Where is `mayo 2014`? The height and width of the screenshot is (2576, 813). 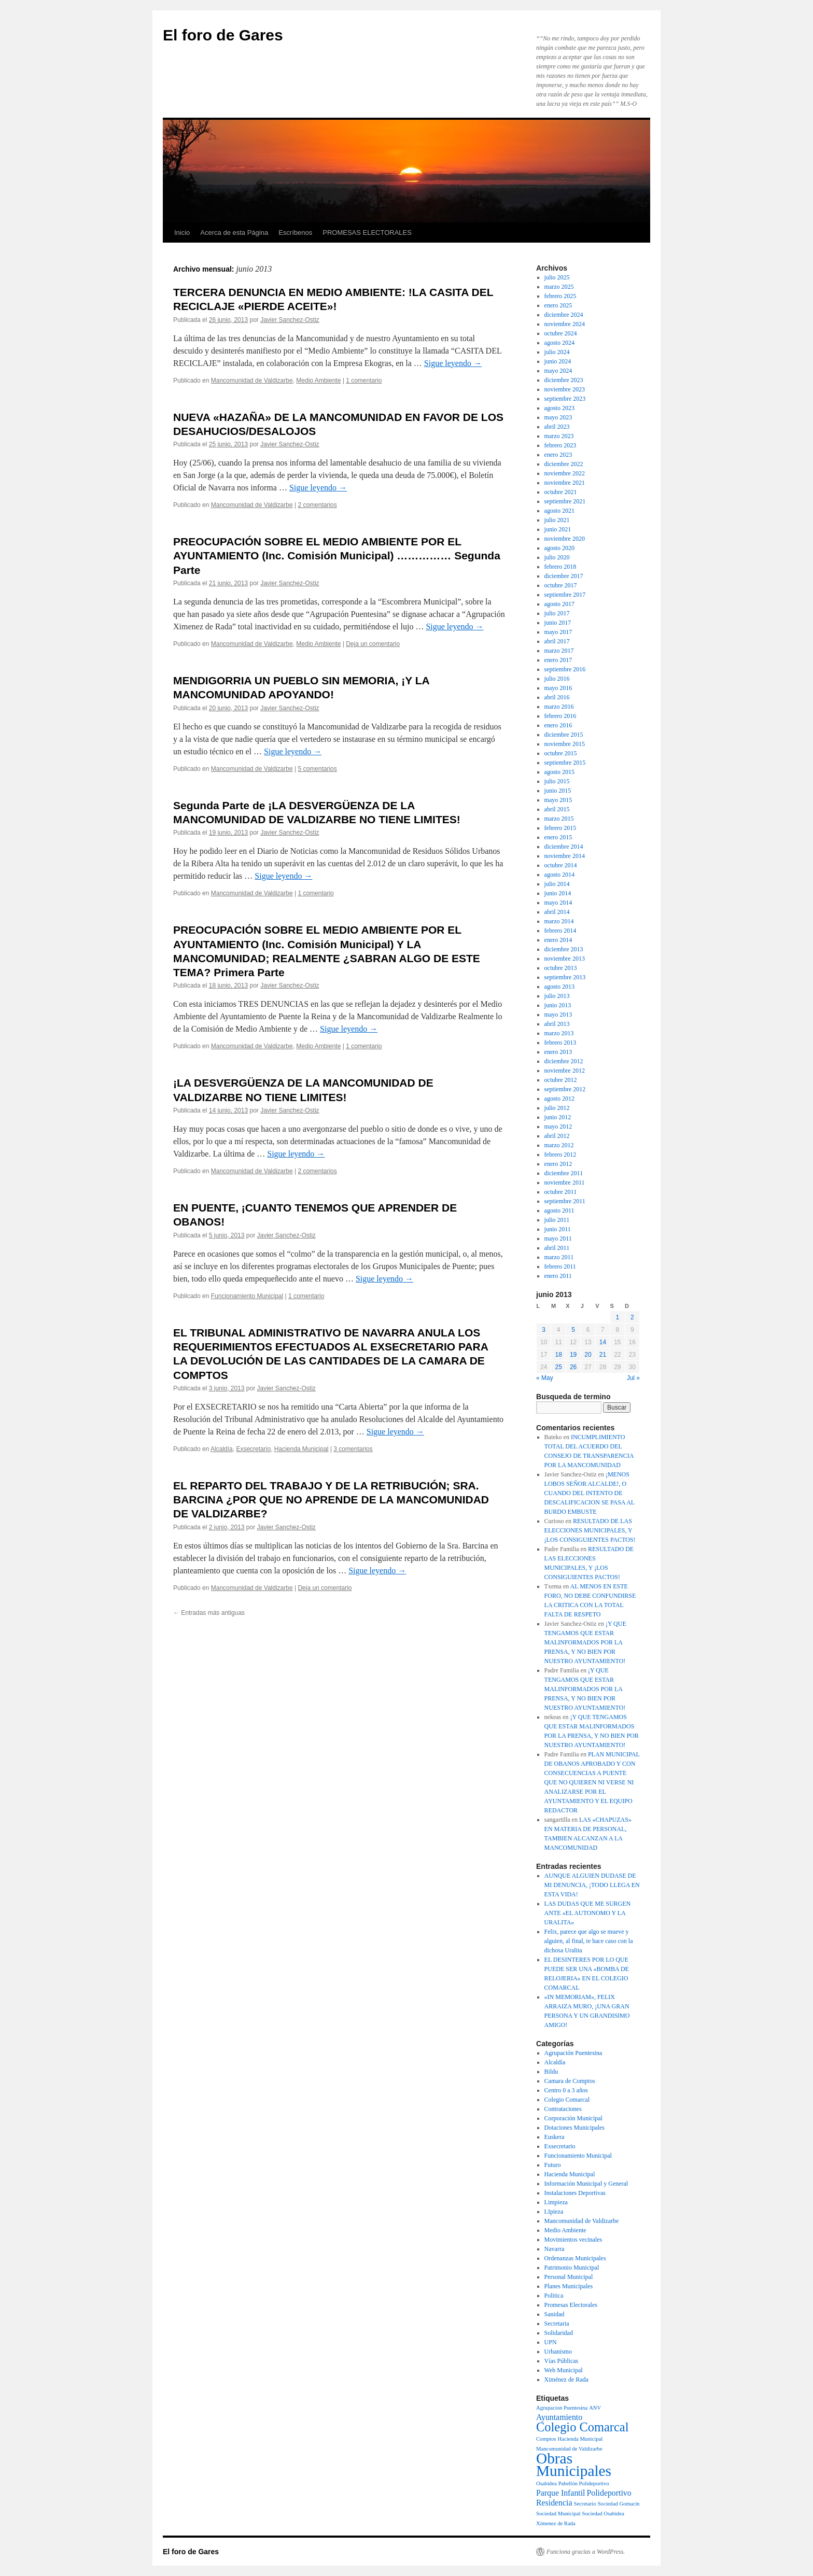
mayo 2014 is located at coordinates (558, 902).